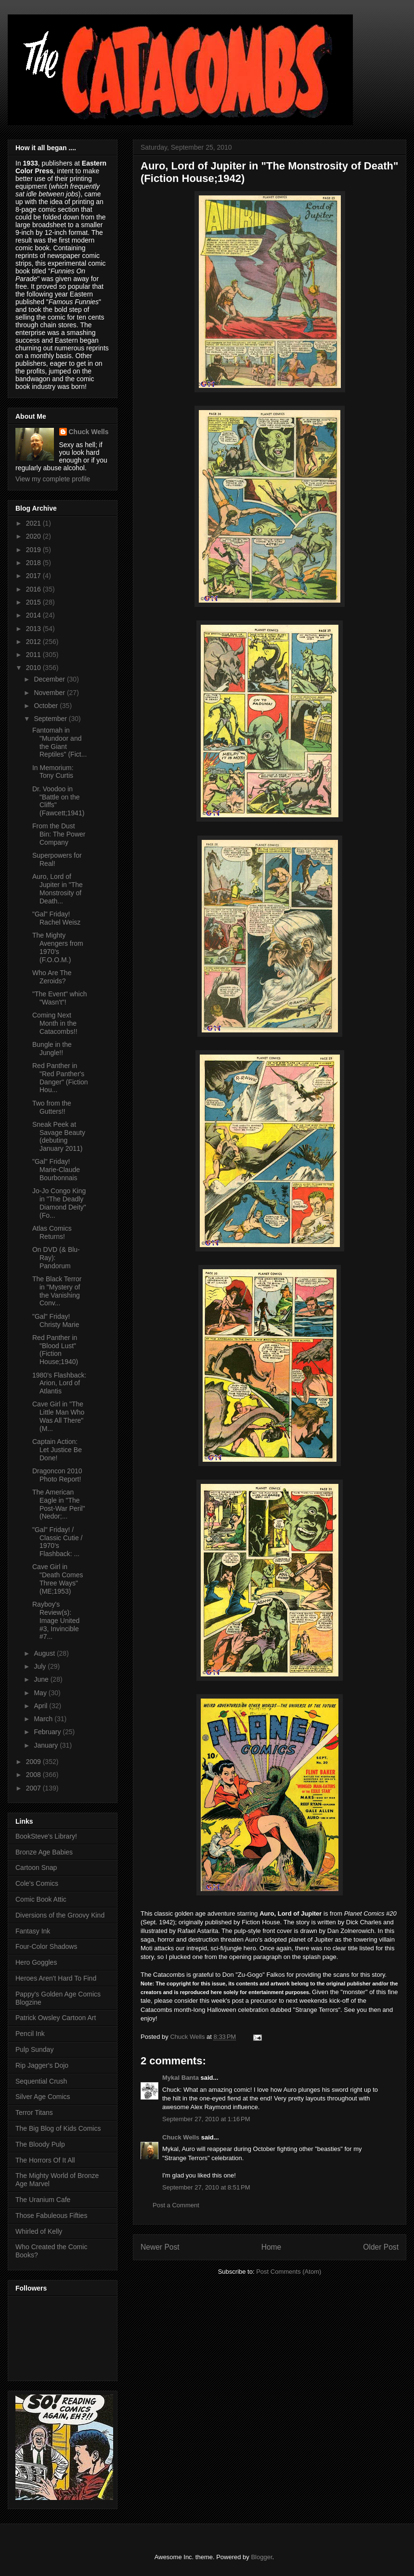  What do you see at coordinates (271, 2247) in the screenshot?
I see `Home` at bounding box center [271, 2247].